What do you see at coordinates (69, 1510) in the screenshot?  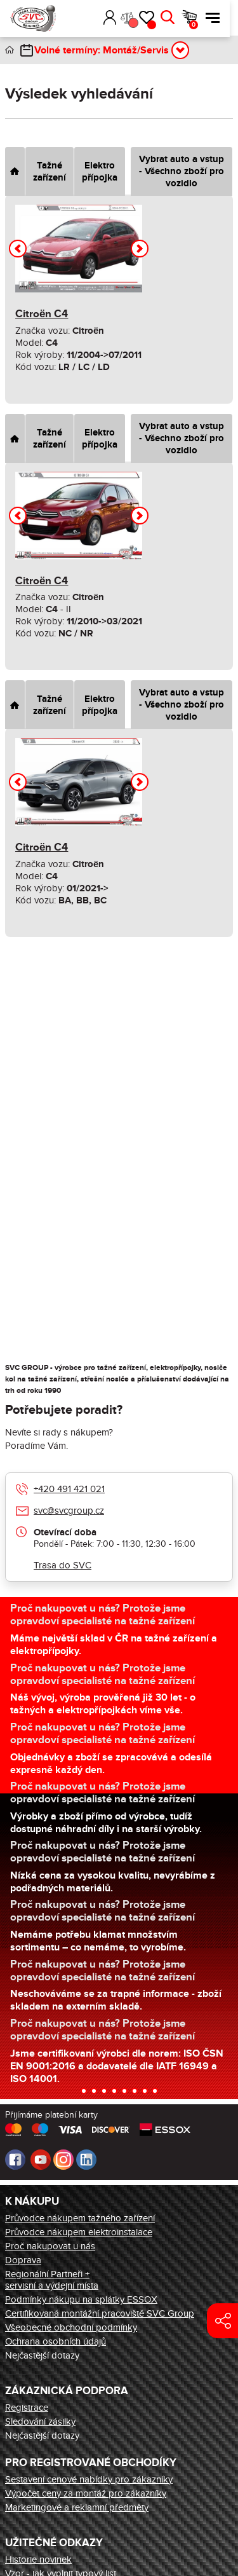 I see `svc@svcgroup.cz` at bounding box center [69, 1510].